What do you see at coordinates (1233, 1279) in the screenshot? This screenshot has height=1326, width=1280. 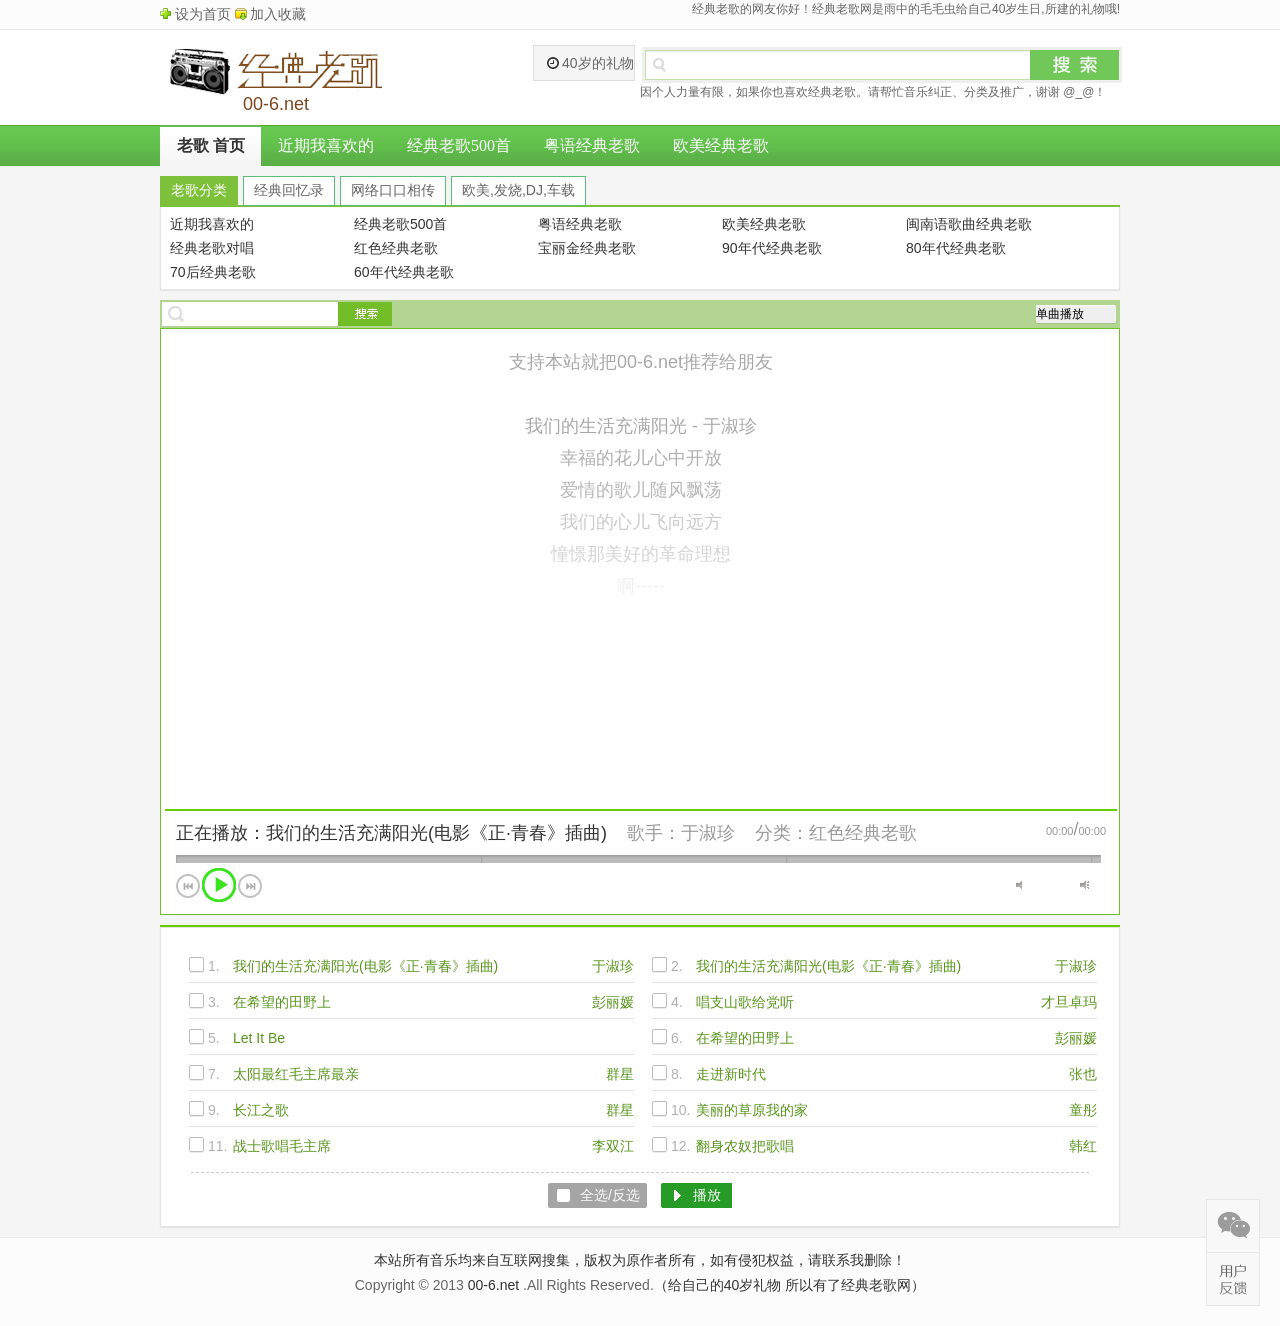 I see `在线反馈` at bounding box center [1233, 1279].